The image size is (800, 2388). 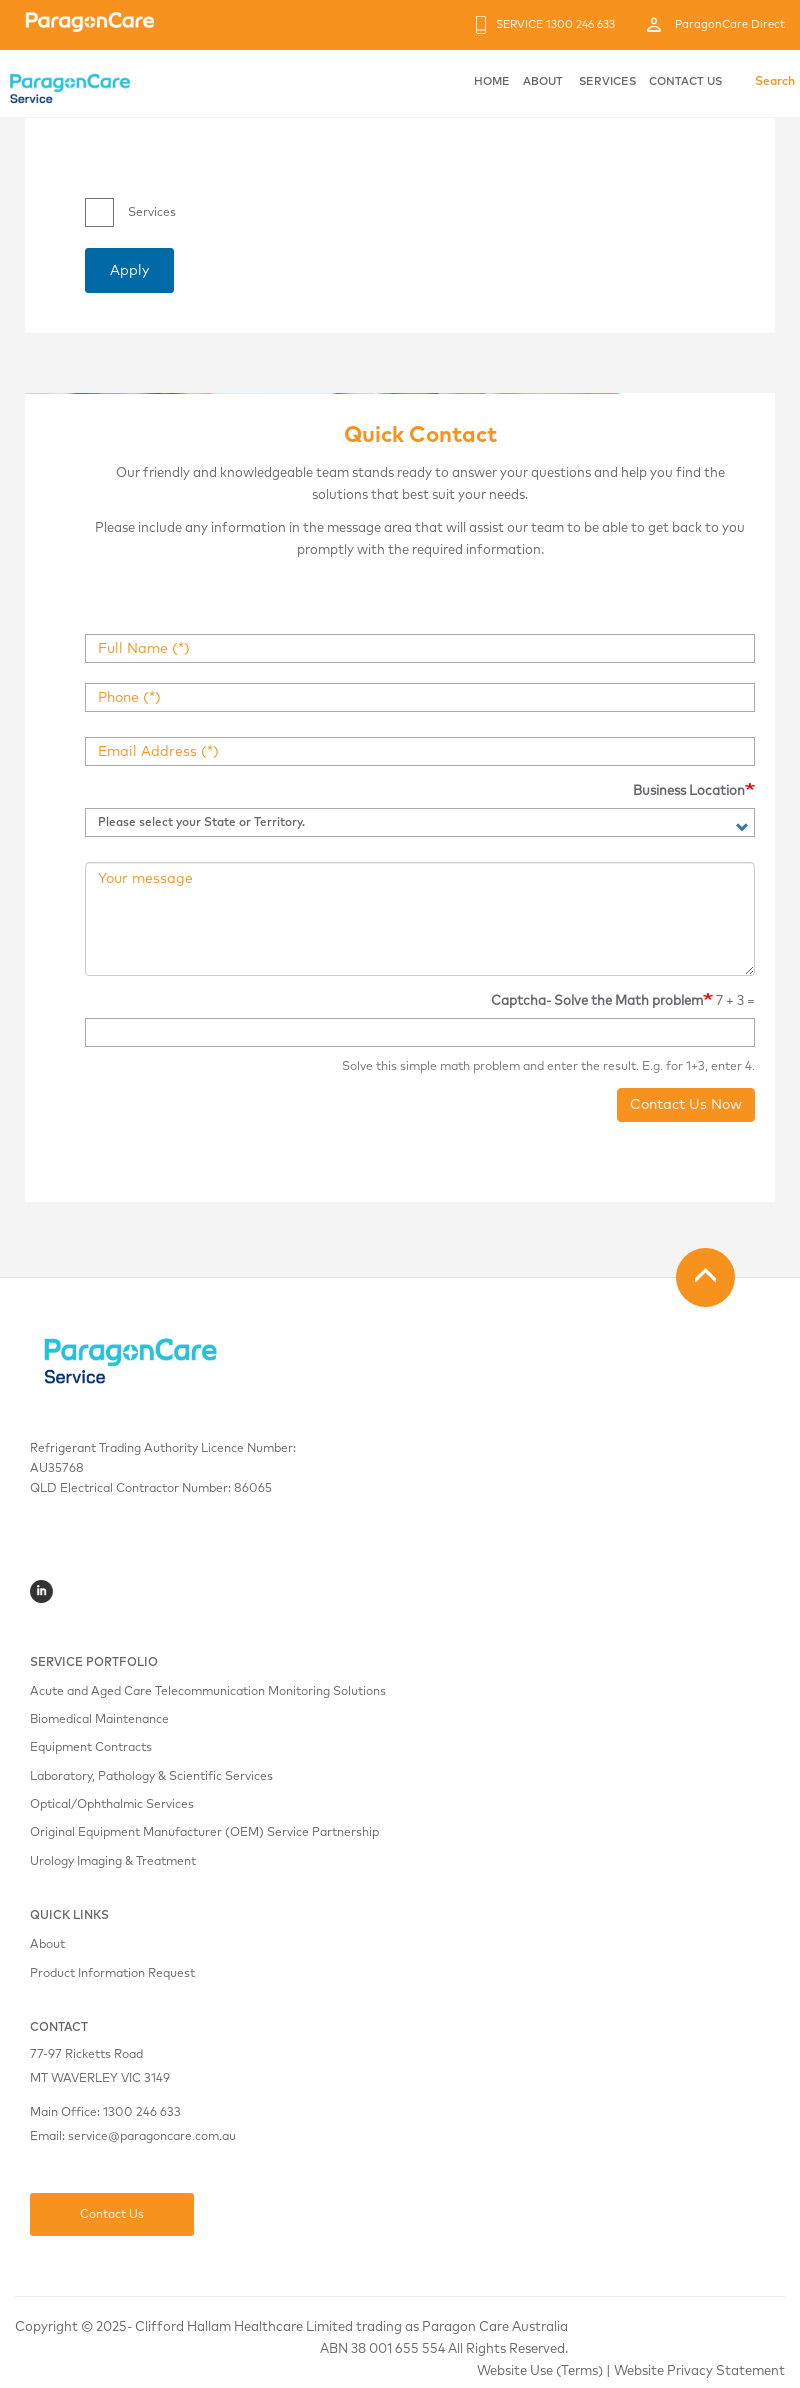 I want to click on Laboratory, Pathology & Scientific Services, so click(x=151, y=1777).